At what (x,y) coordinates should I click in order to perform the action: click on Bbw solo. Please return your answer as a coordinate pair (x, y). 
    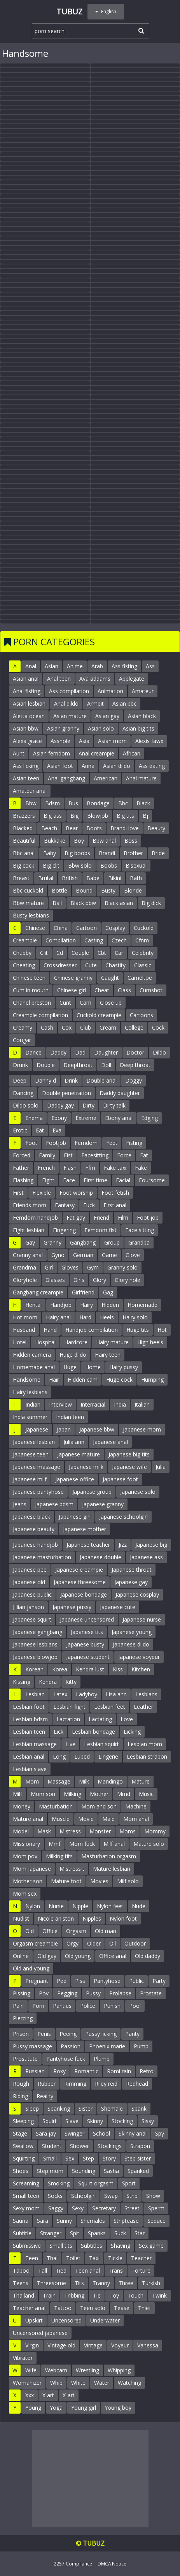
    Looking at the image, I should click on (80, 865).